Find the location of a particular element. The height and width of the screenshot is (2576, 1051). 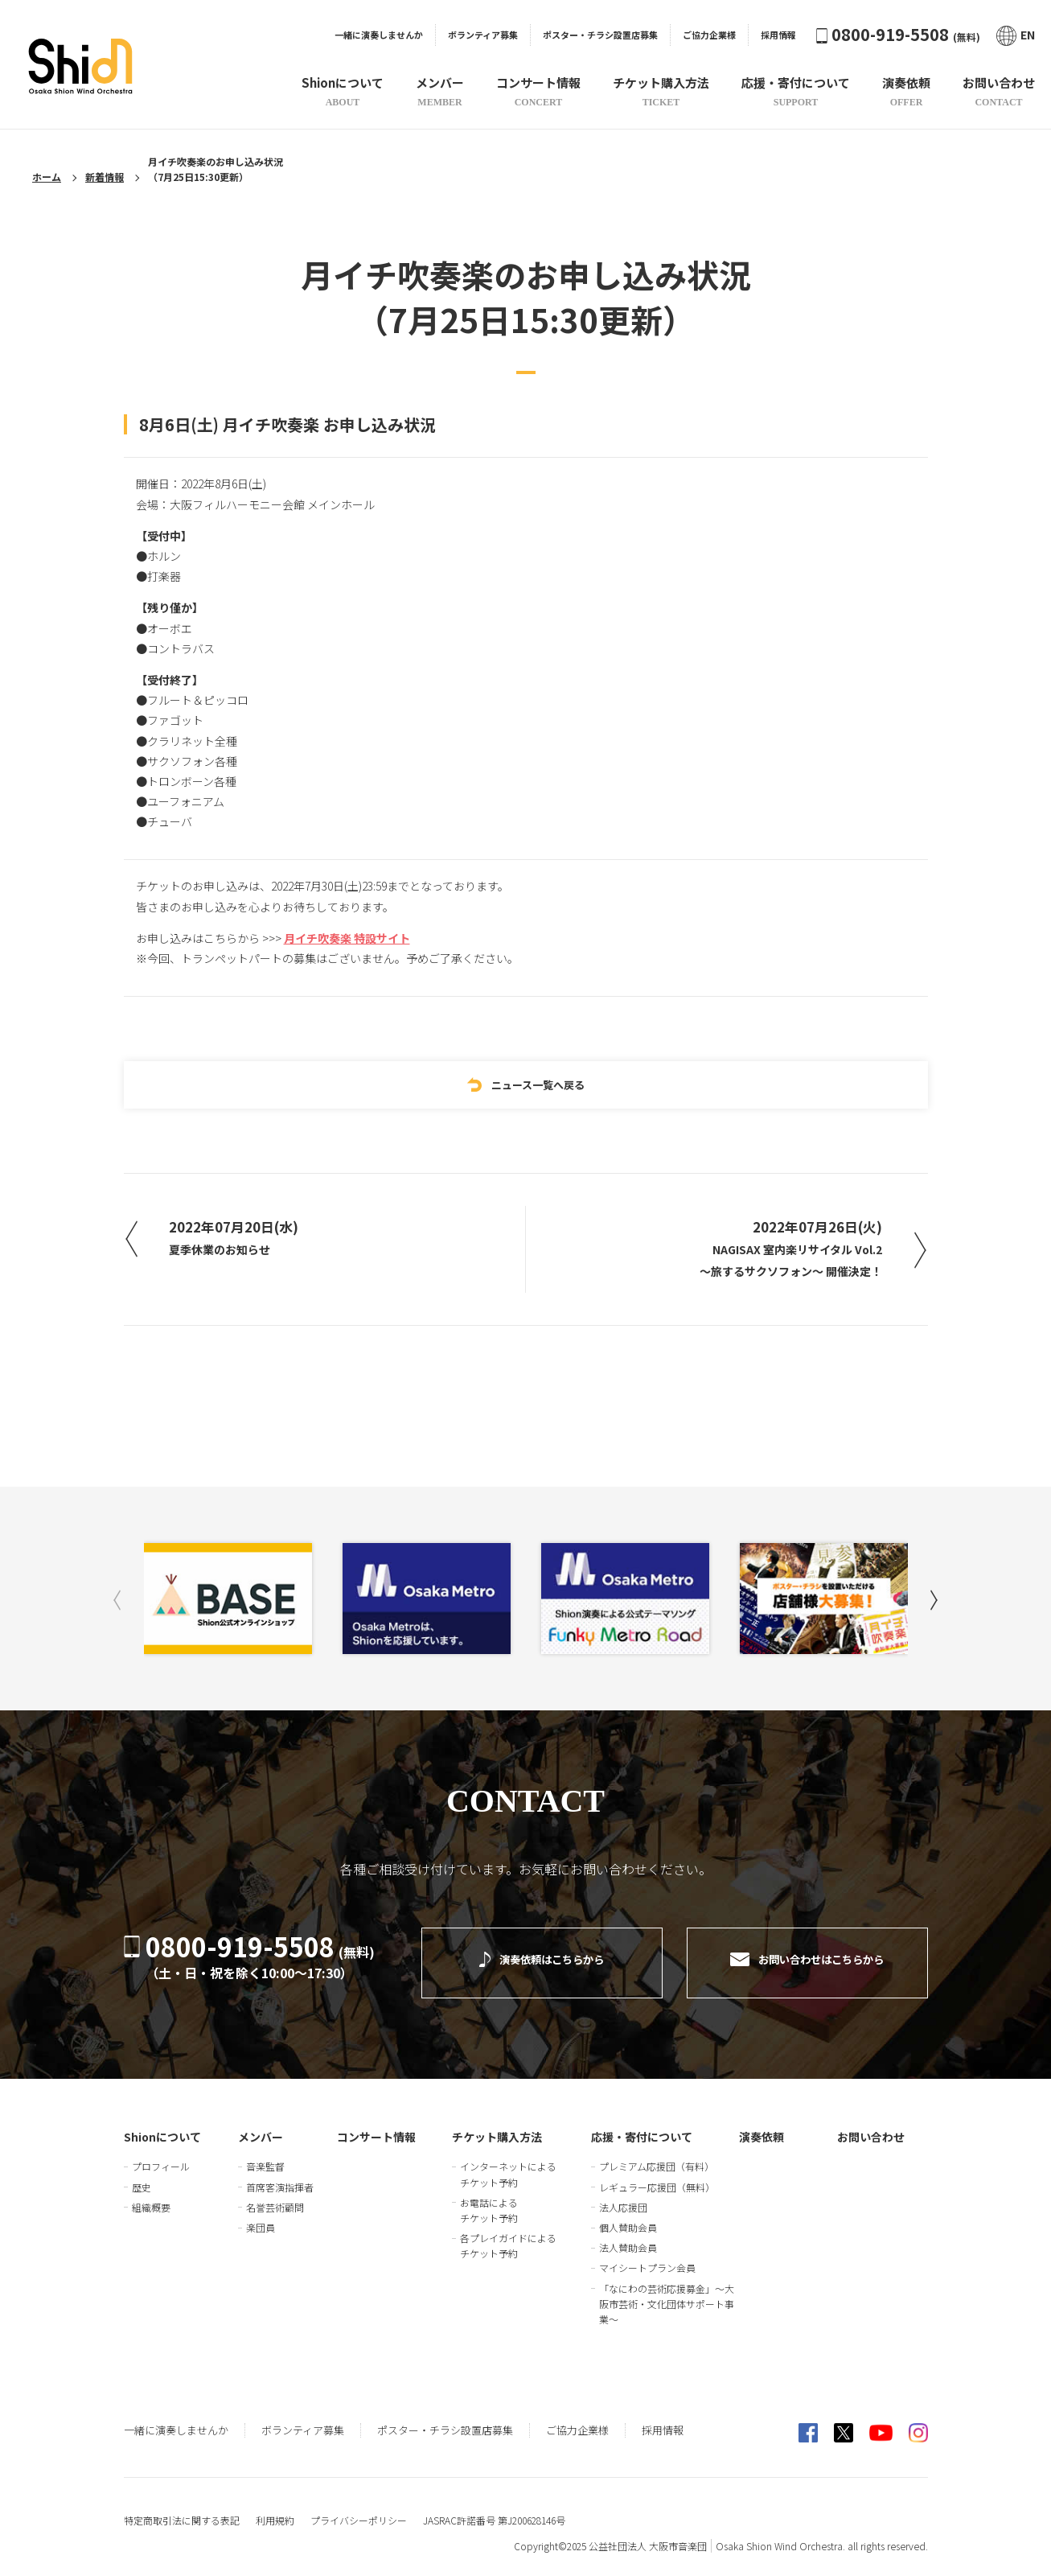

プライバシーポリシー is located at coordinates (358, 2509).